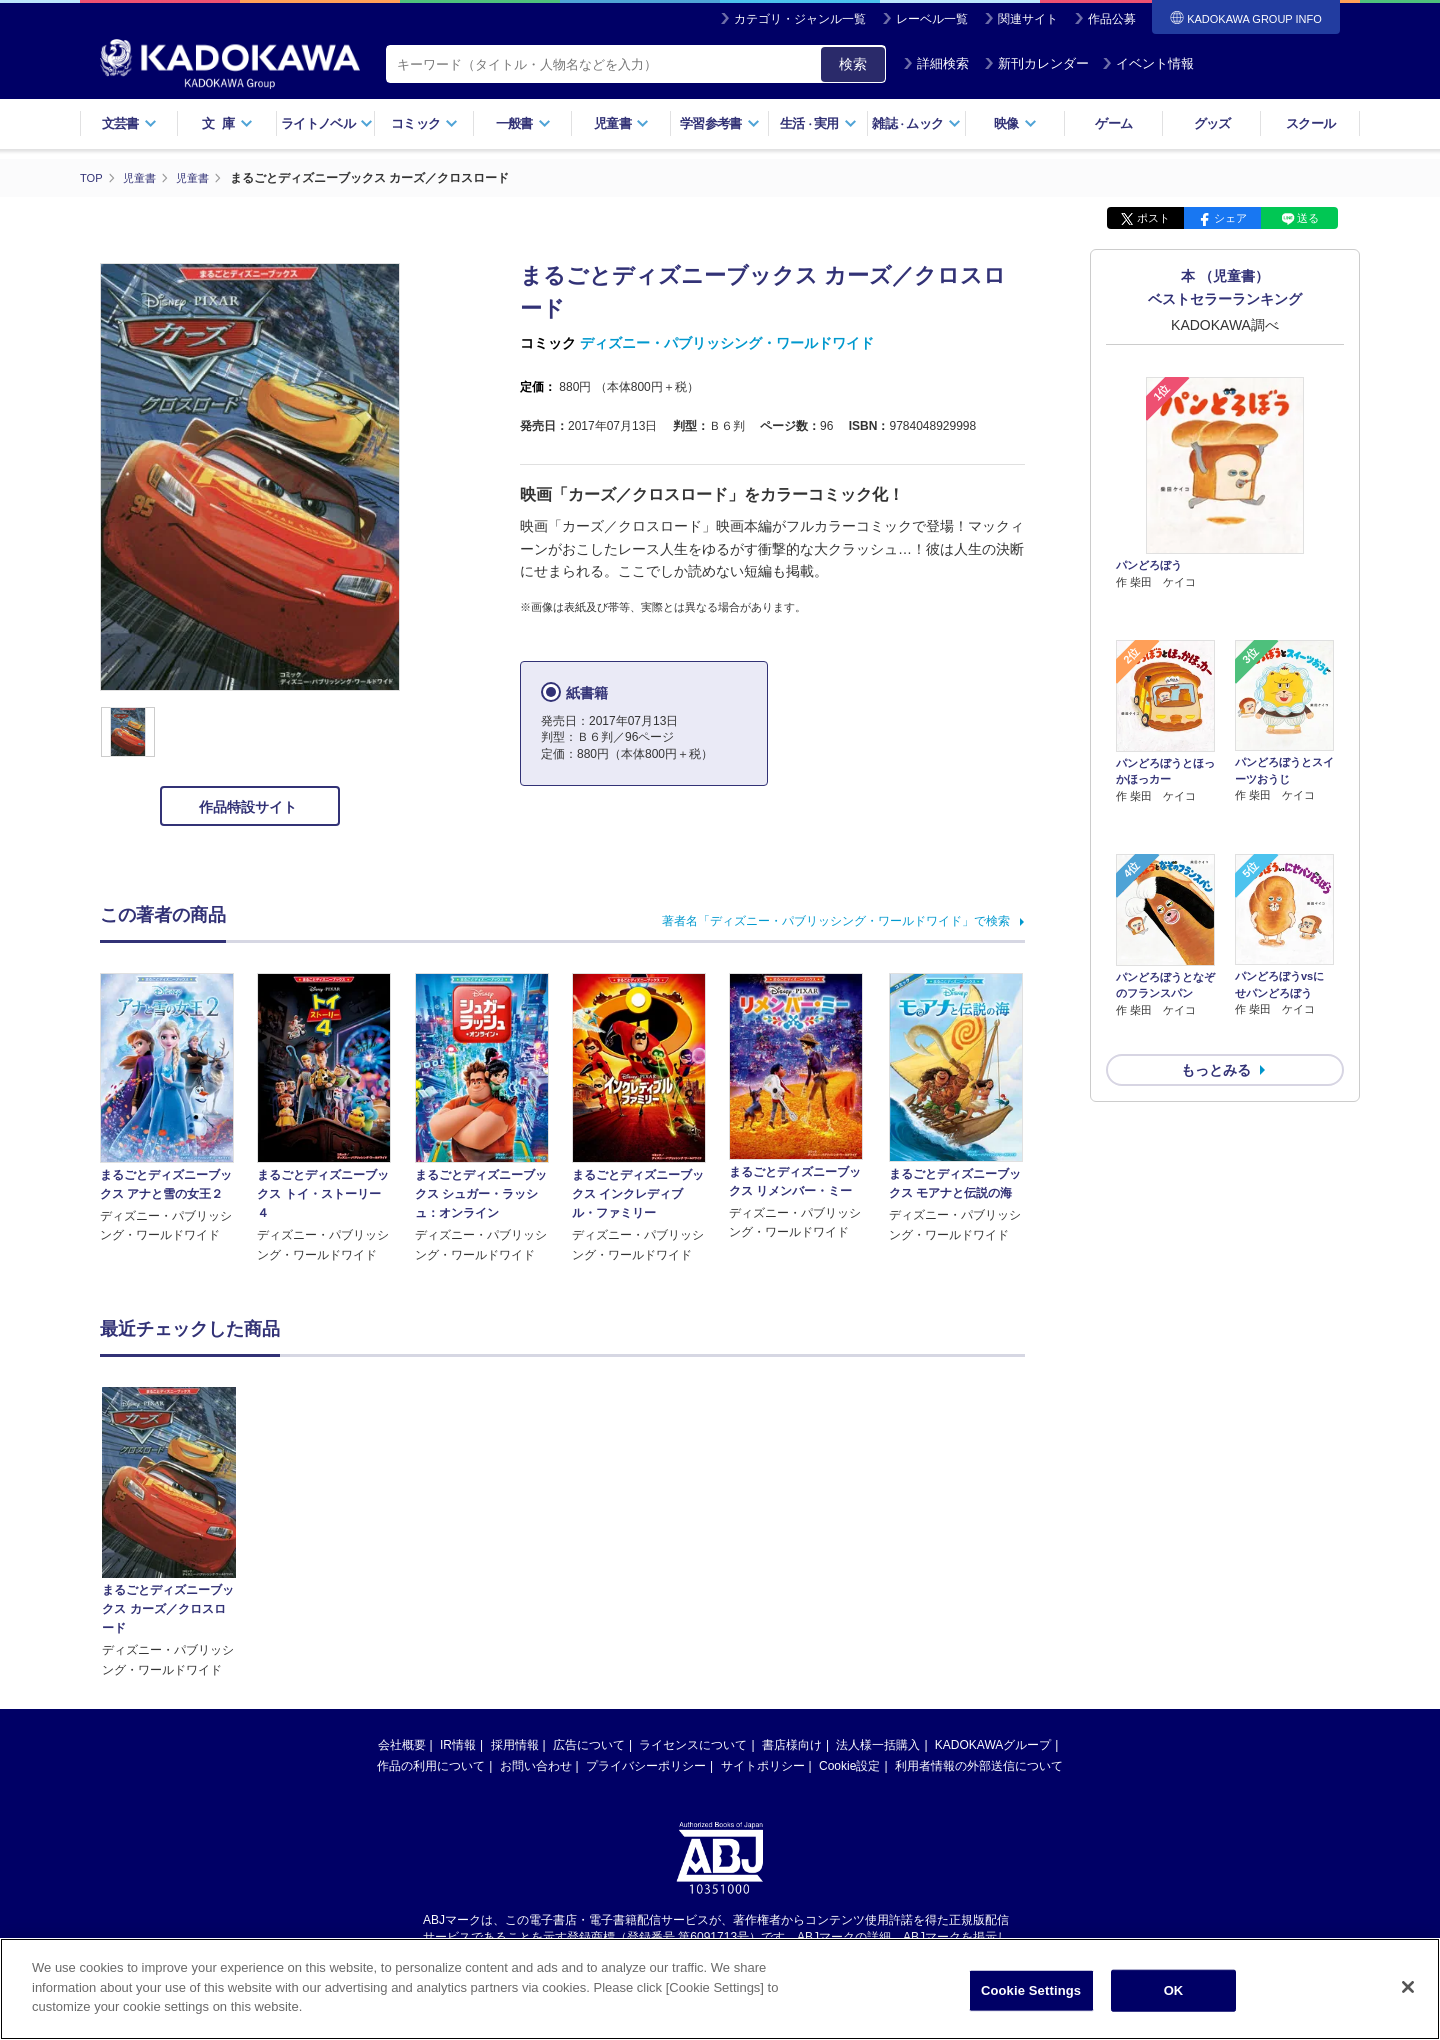  Describe the element at coordinates (1028, 19) in the screenshot. I see `関連サイト` at that location.